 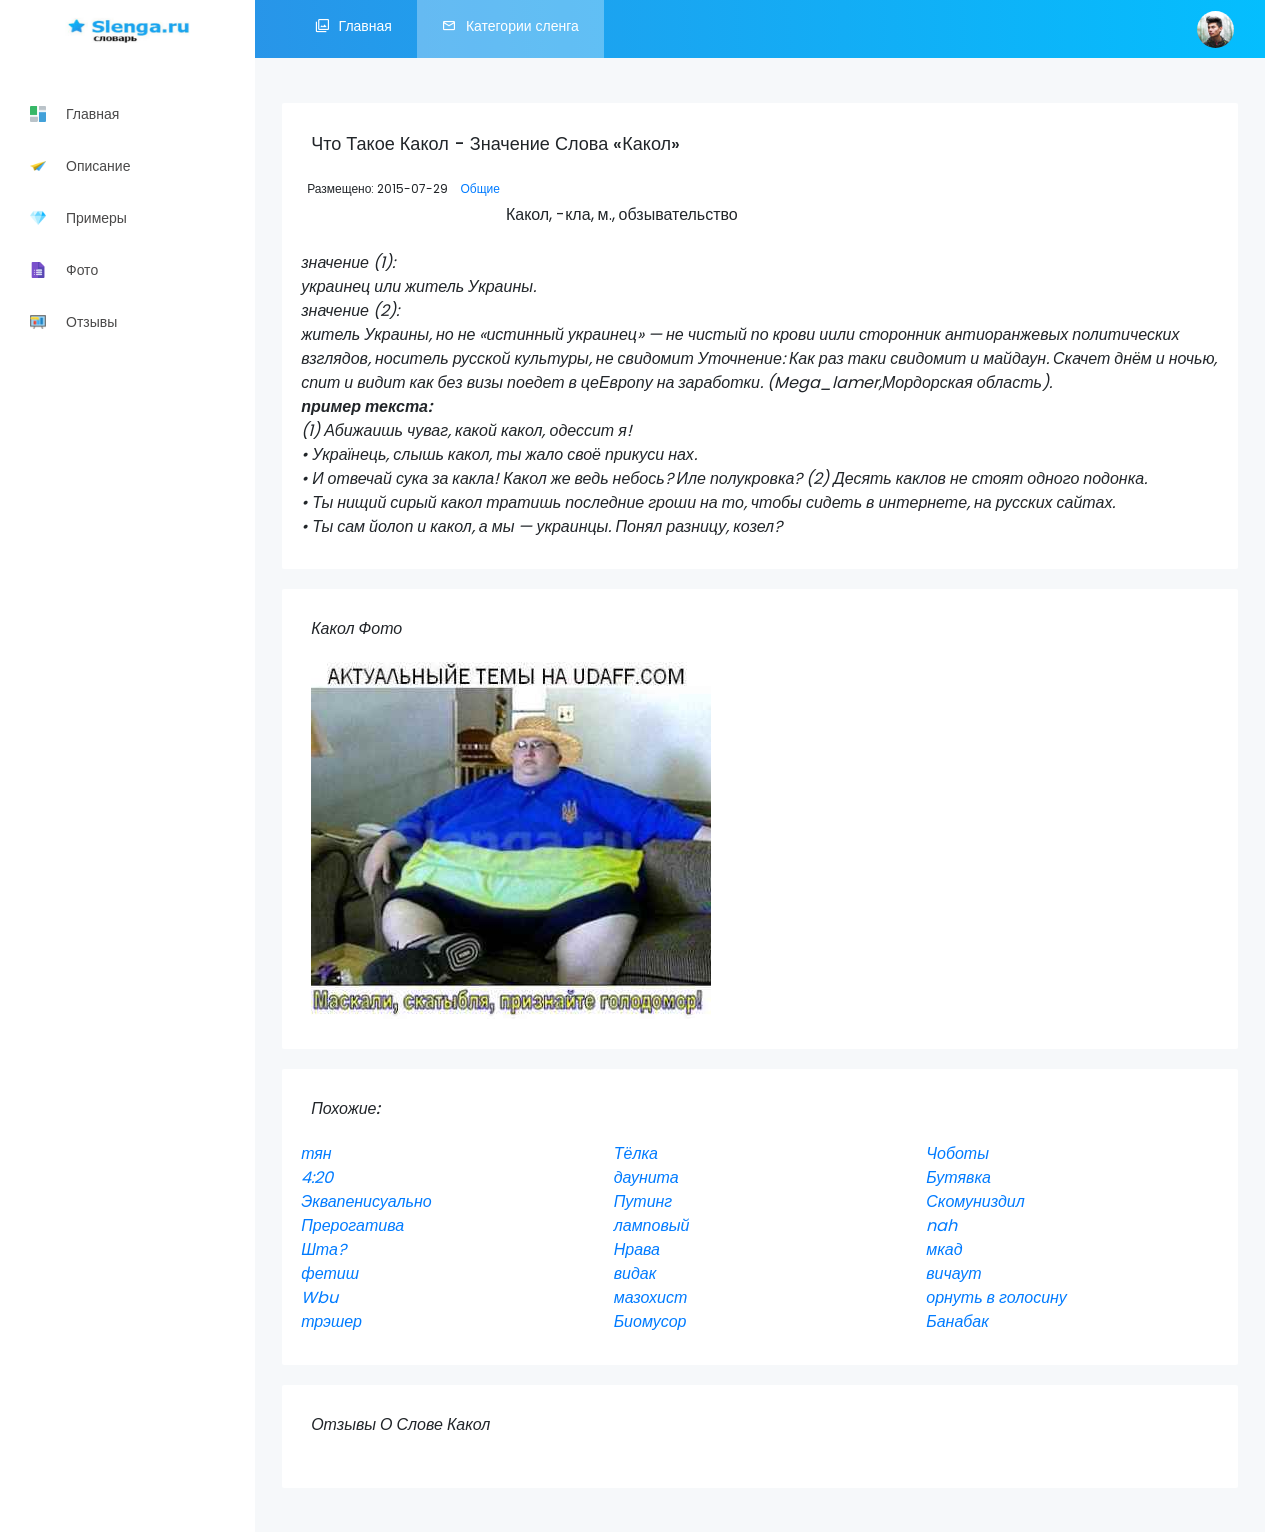 I want to click on мазохист, so click(x=651, y=1297).